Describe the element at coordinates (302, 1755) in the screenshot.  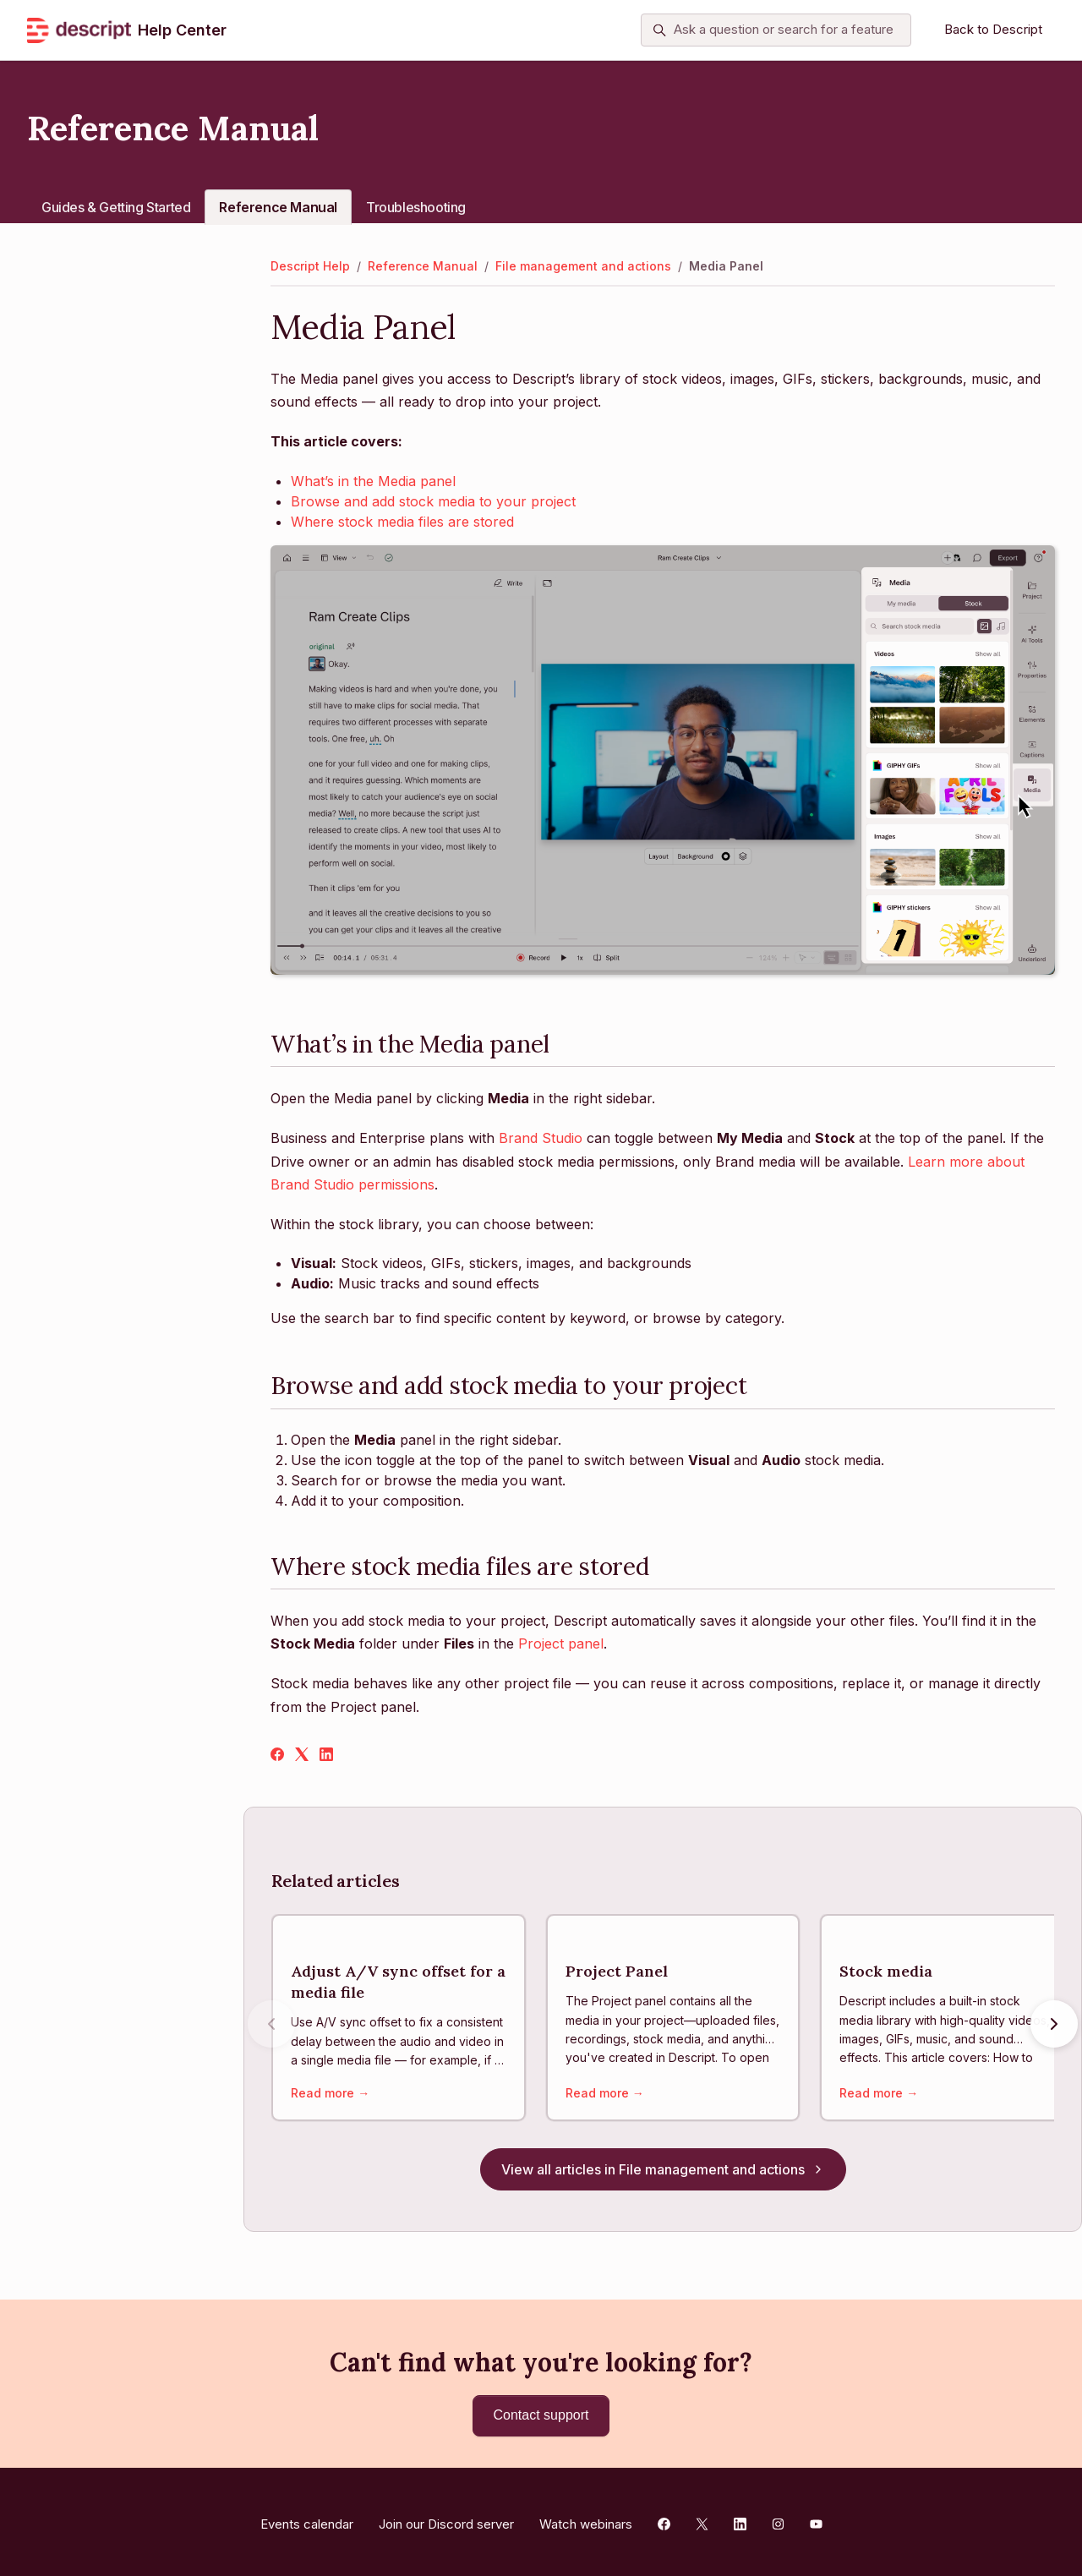
I see `[X Corp]` at that location.